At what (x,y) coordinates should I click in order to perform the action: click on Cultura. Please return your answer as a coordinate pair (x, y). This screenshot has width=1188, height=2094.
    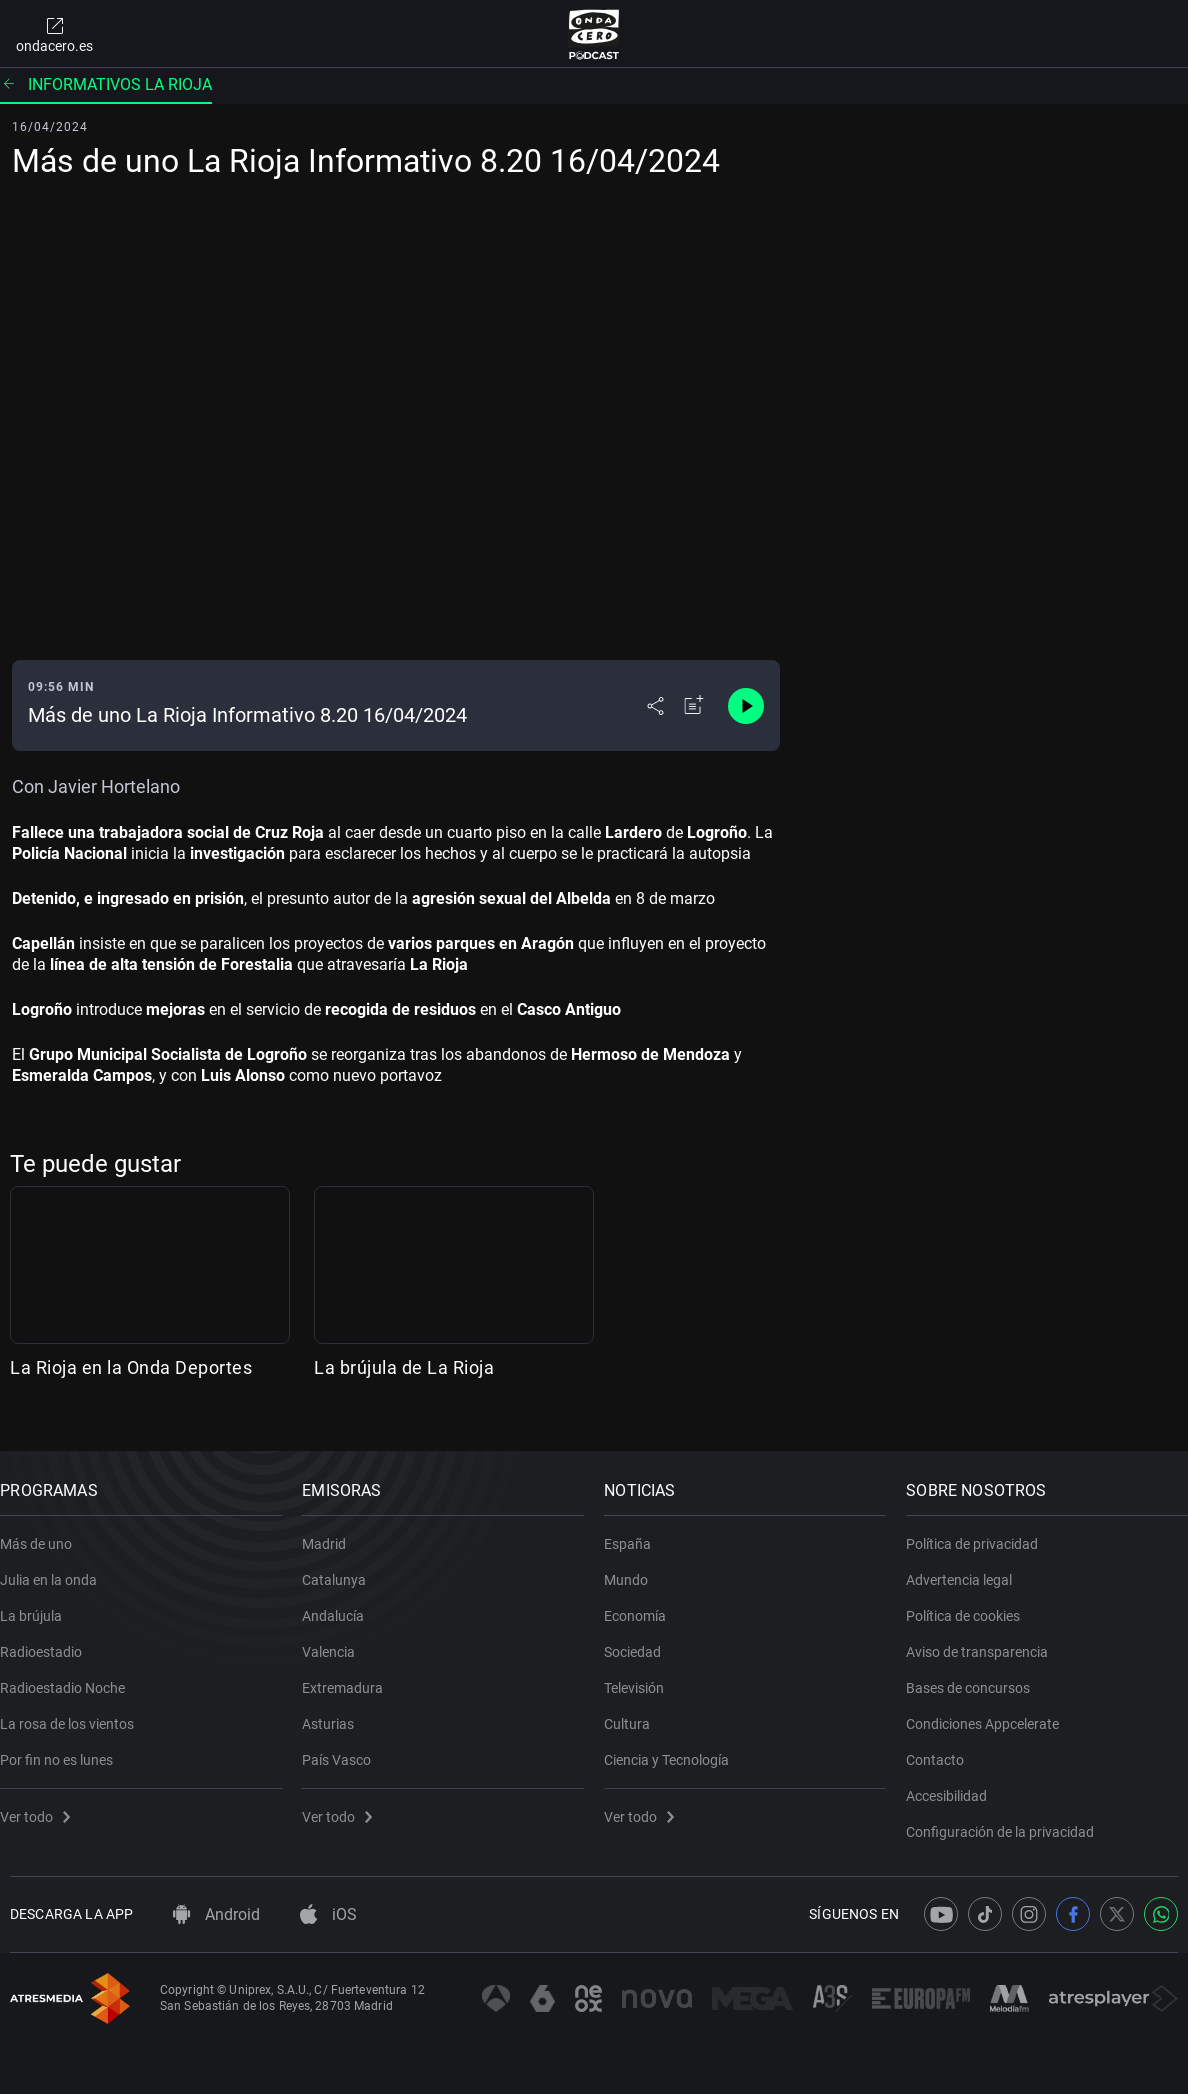
    Looking at the image, I should click on (637, 1710).